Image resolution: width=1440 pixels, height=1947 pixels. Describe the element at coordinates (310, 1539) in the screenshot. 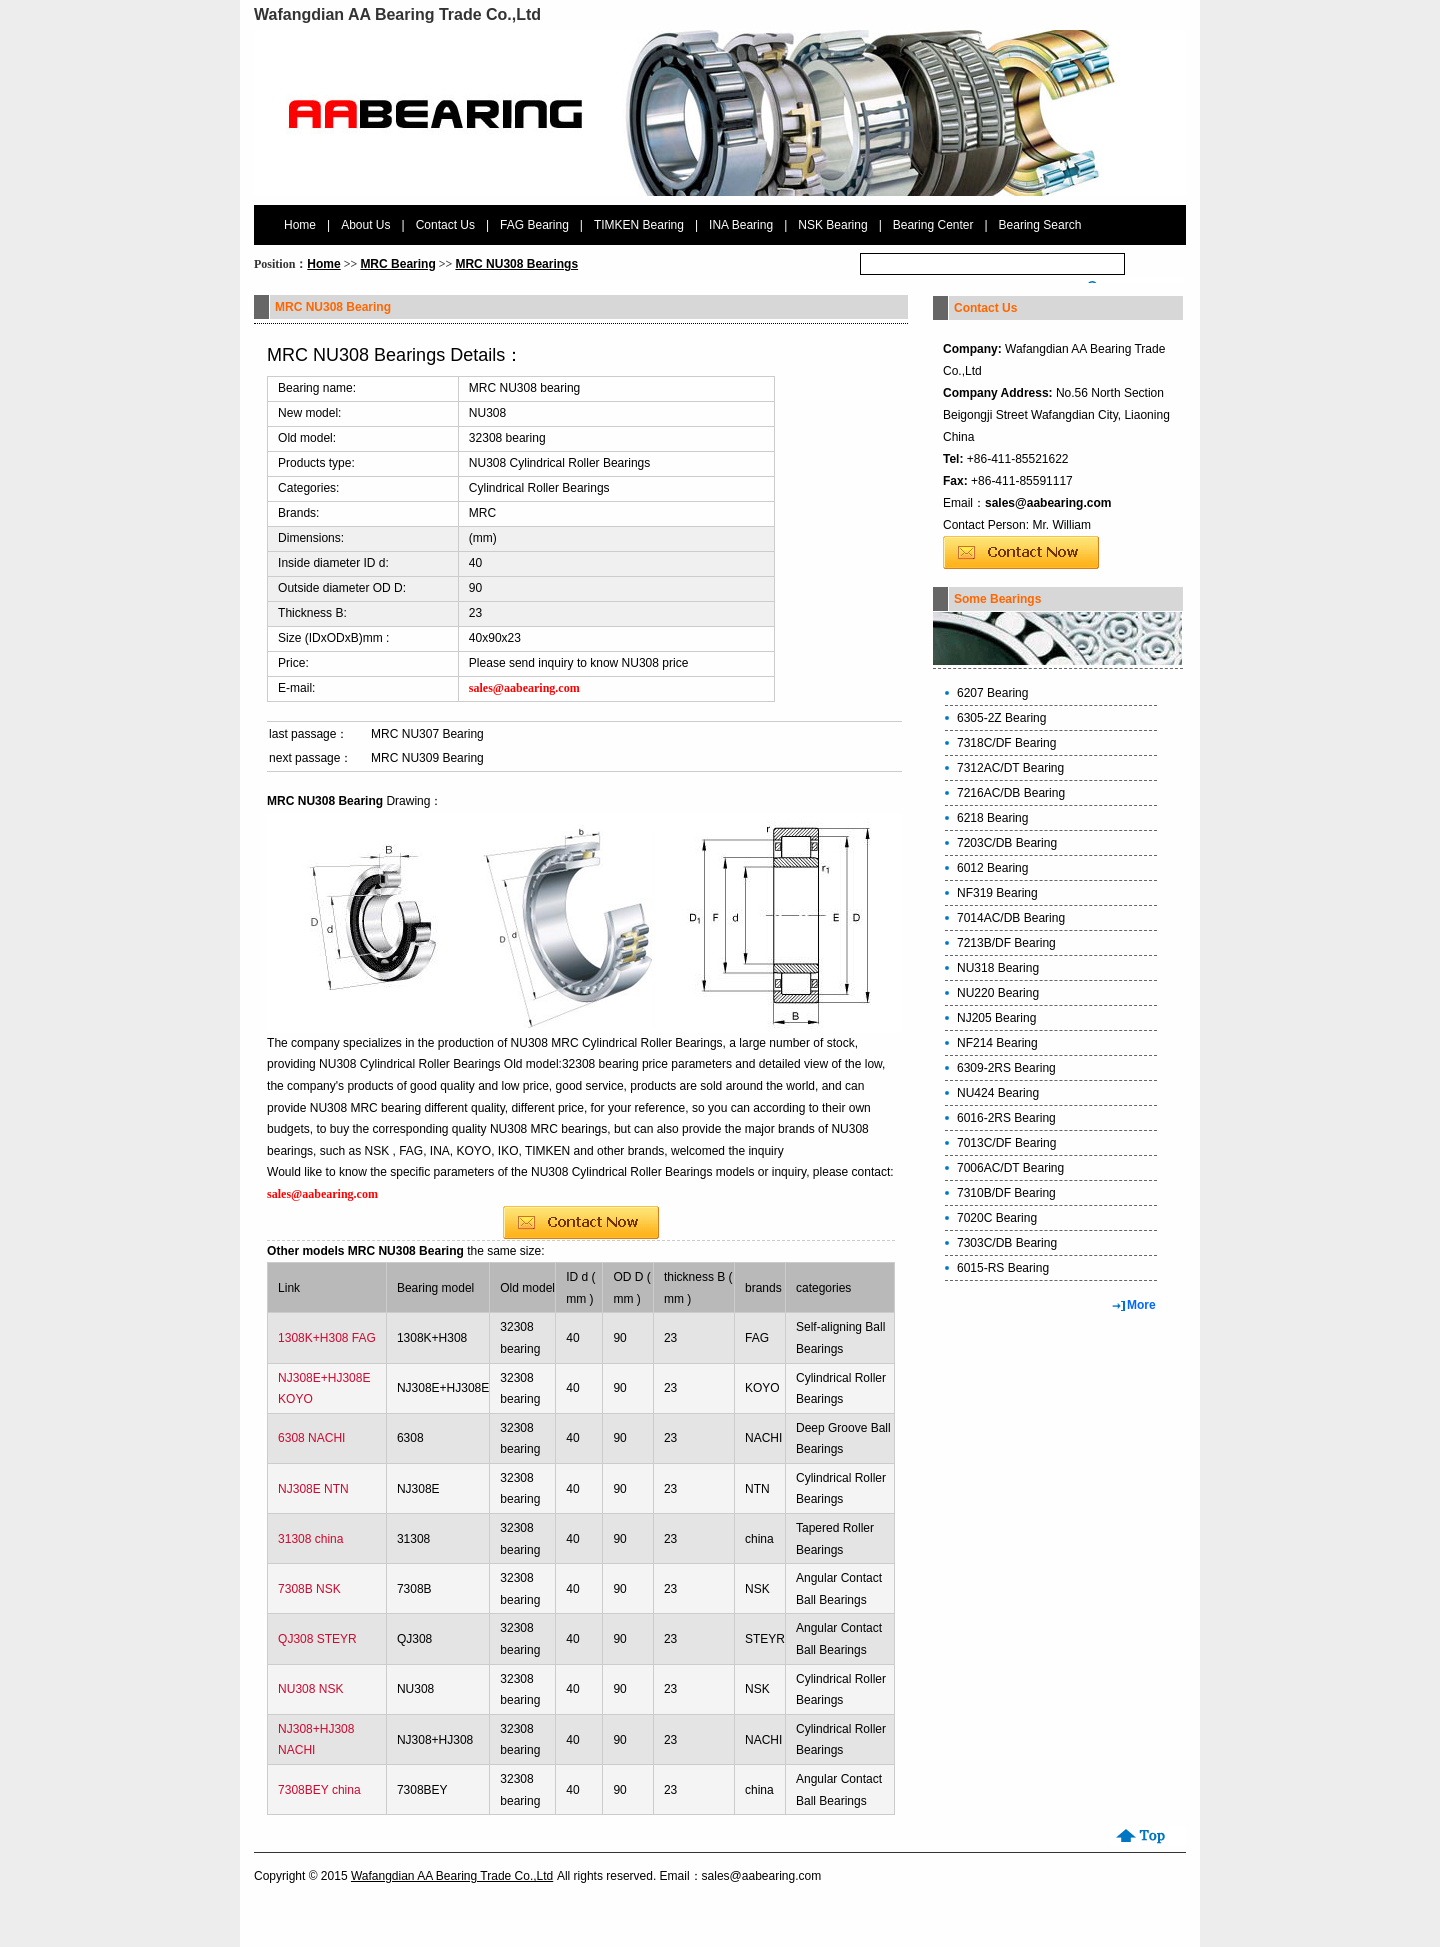

I see `31308 china` at that location.